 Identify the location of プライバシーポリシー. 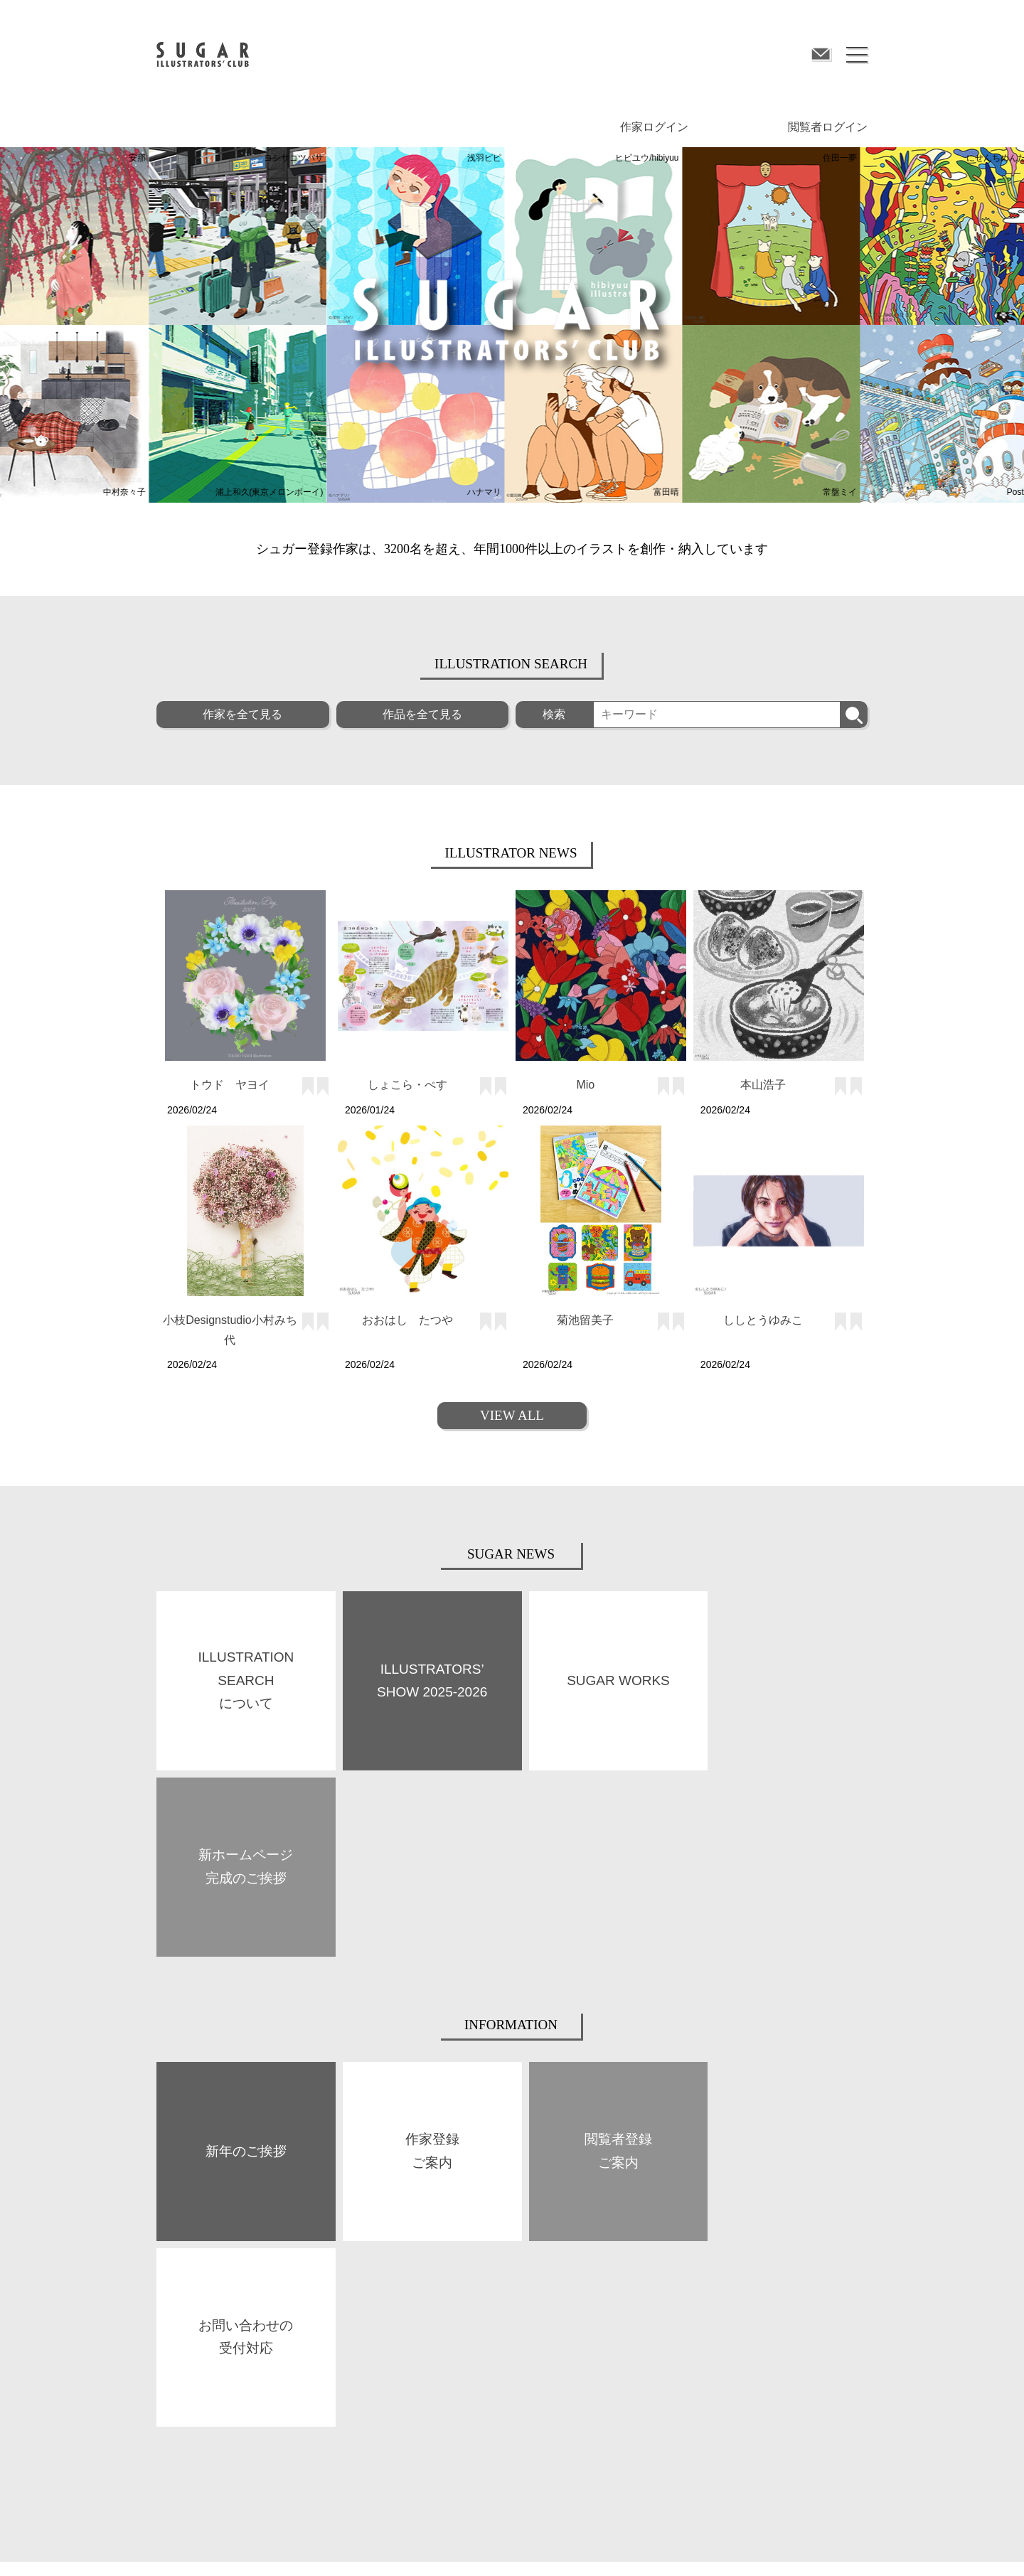
(400, 2543).